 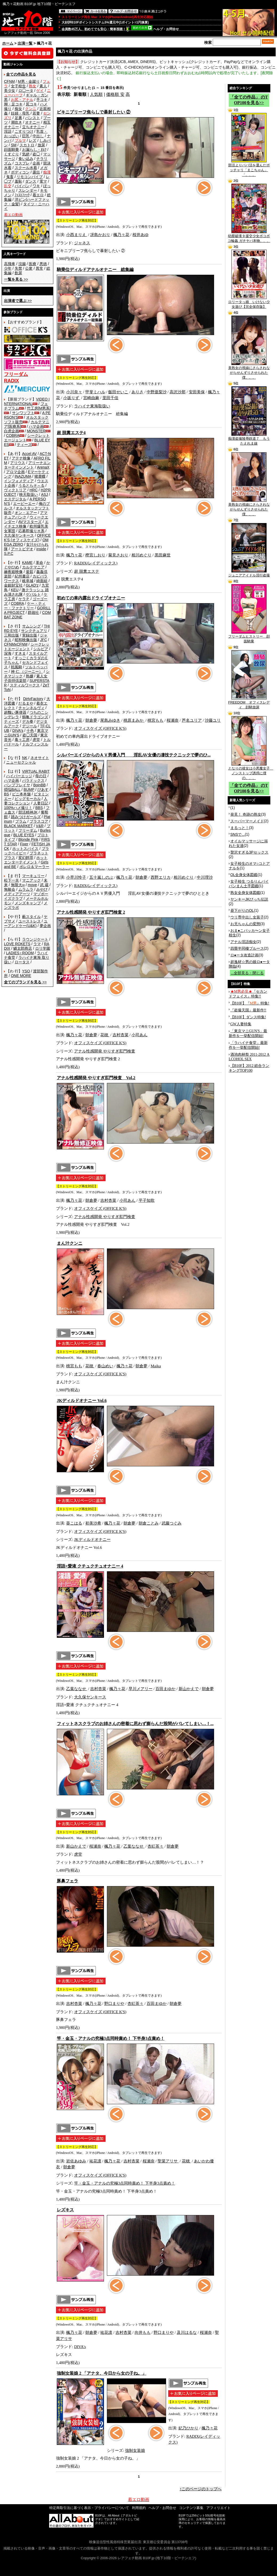 What do you see at coordinates (33, 594) in the screenshot?
I see `ゲバルト` at bounding box center [33, 594].